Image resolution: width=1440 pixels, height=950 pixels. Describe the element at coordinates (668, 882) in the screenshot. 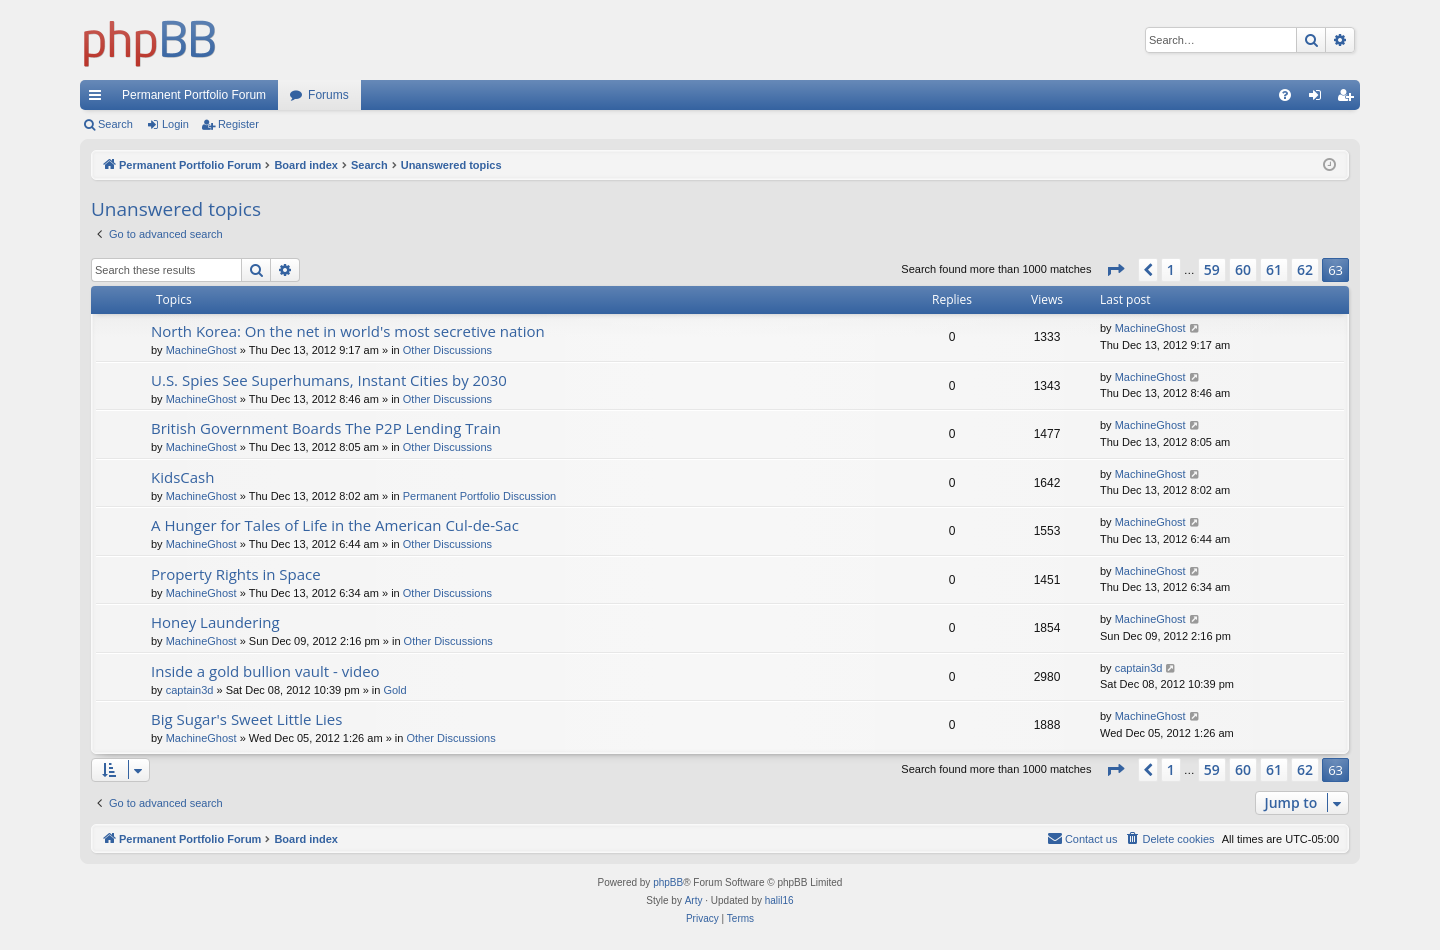

I see `phpBB` at that location.